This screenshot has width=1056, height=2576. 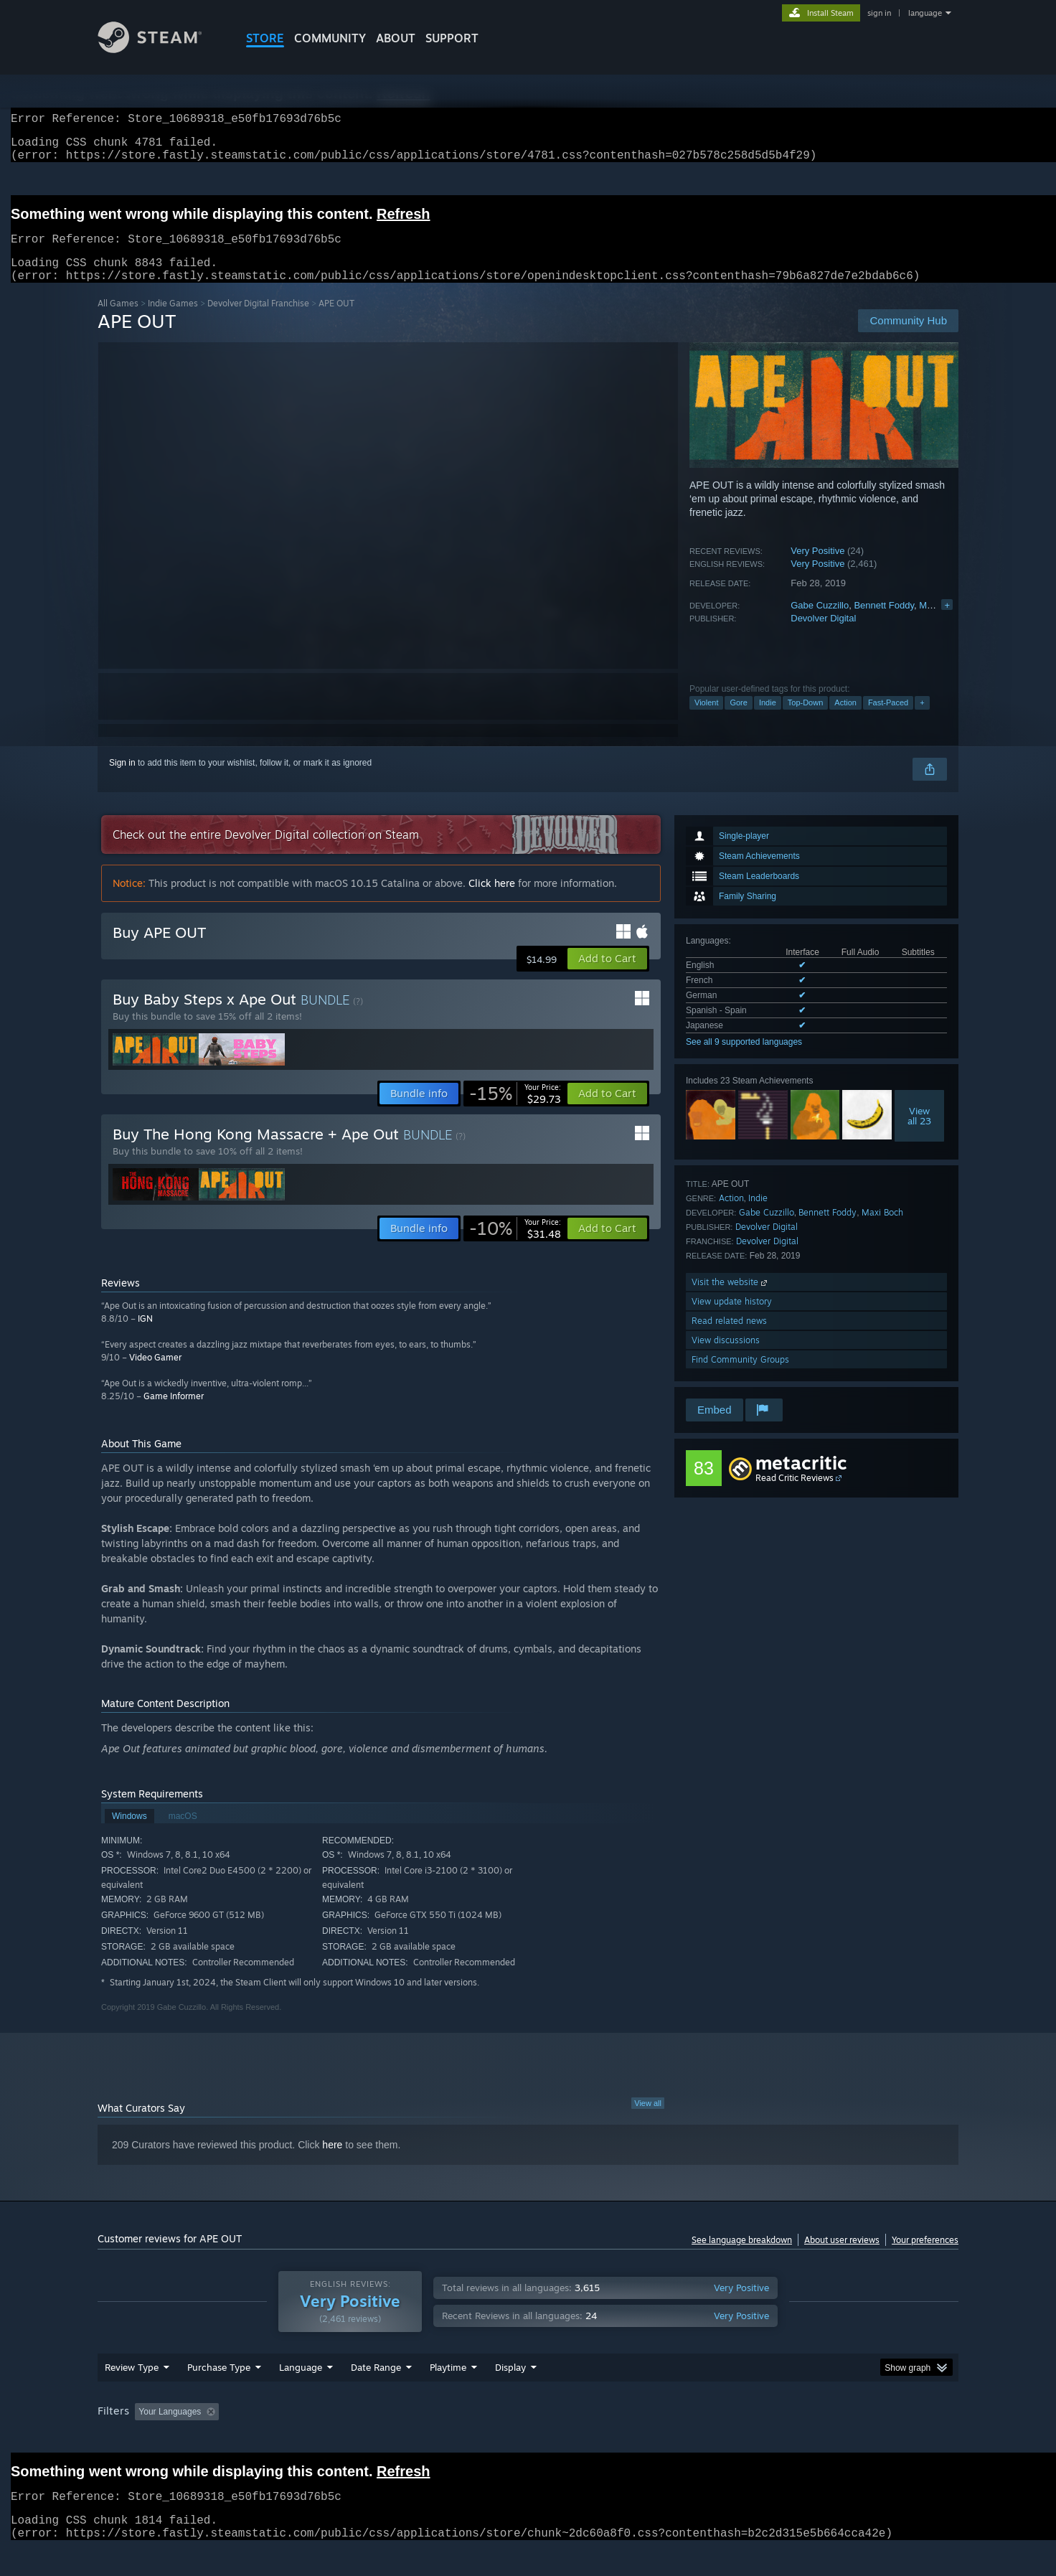 What do you see at coordinates (882, 1229) in the screenshot?
I see `Maxi Boch` at bounding box center [882, 1229].